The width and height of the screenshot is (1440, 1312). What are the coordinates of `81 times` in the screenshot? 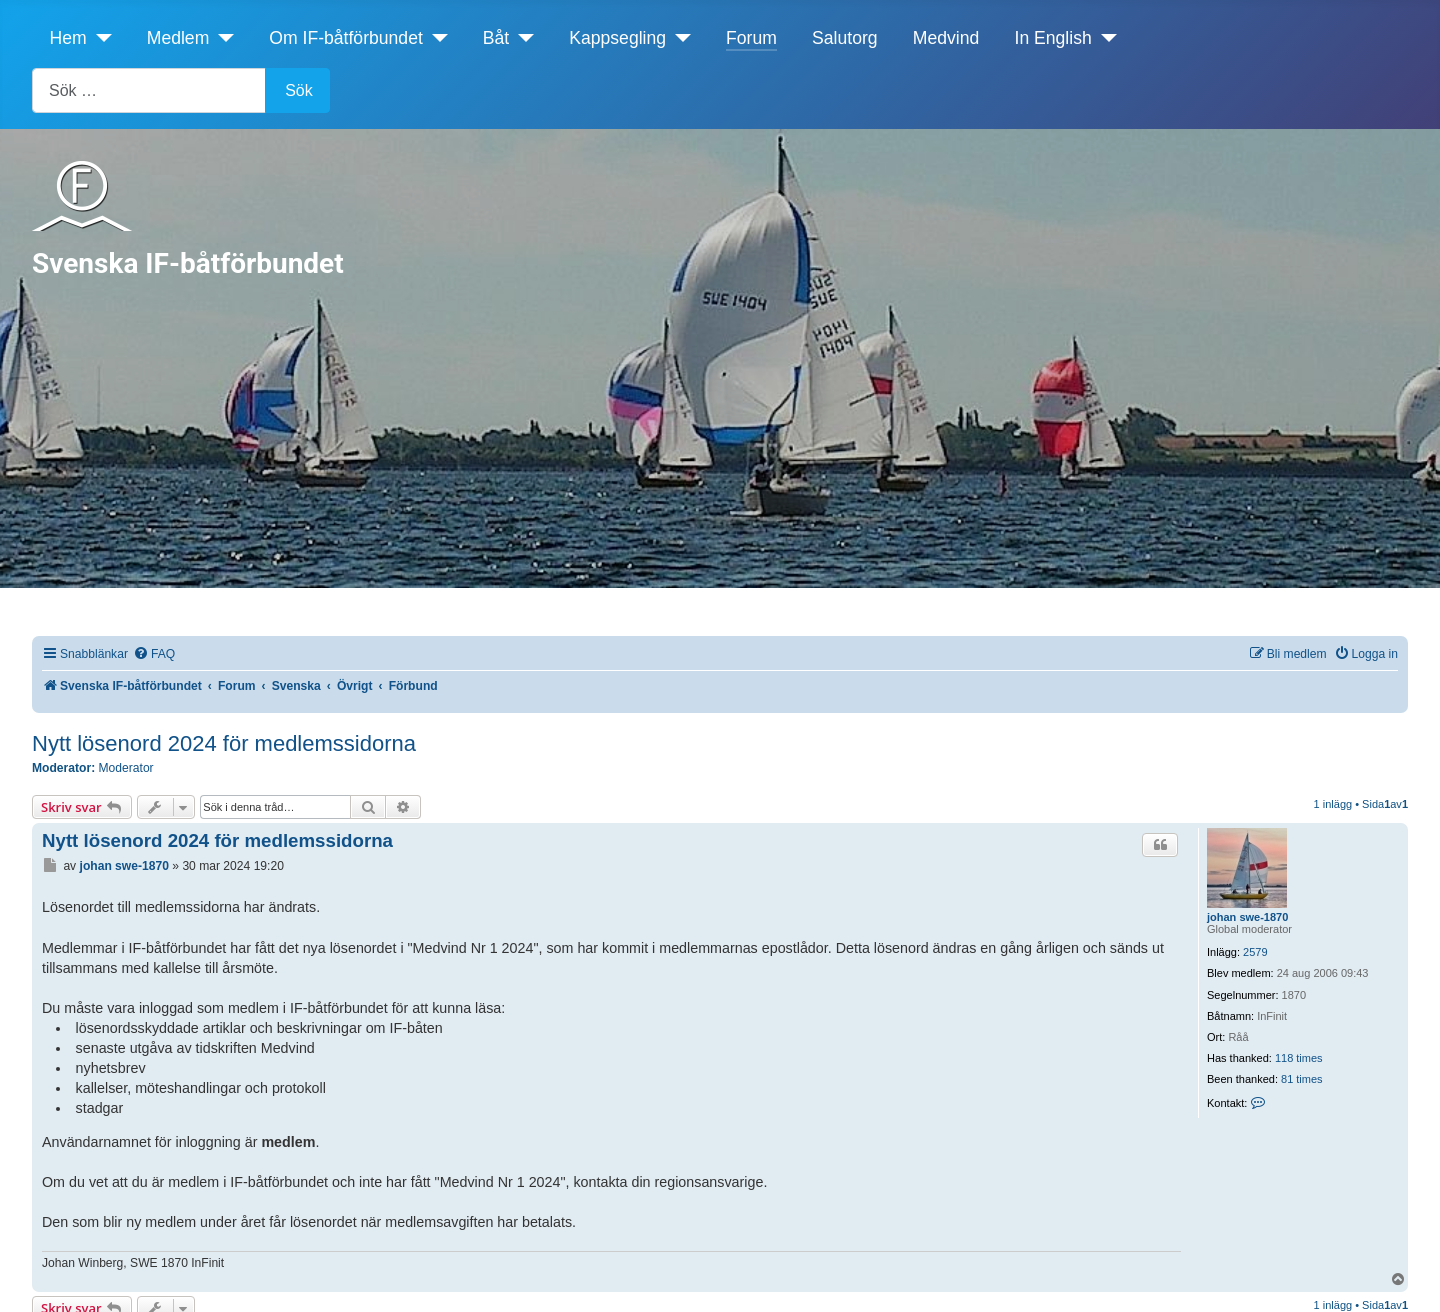 It's located at (1302, 1079).